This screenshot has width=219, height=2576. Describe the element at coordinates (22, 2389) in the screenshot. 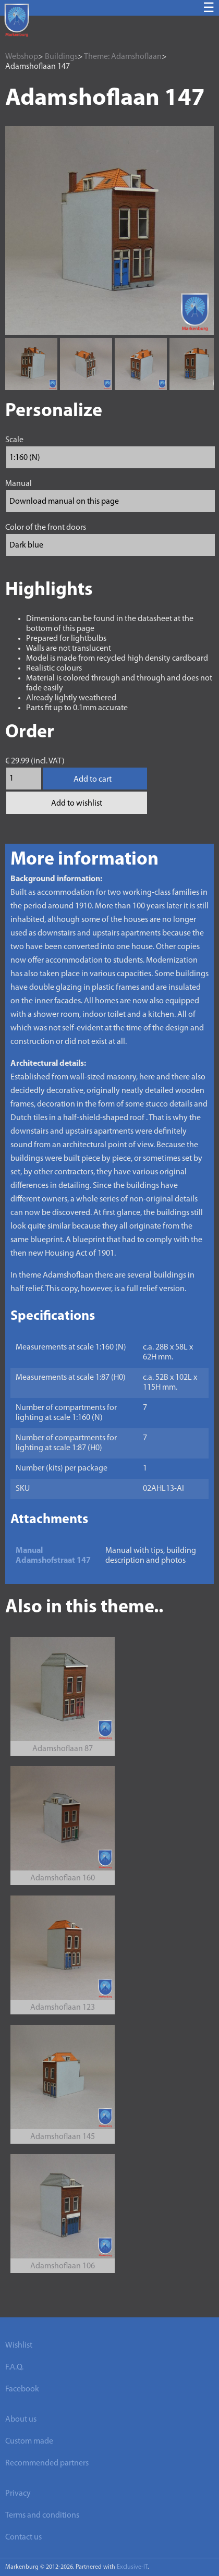

I see `Facebook` at that location.